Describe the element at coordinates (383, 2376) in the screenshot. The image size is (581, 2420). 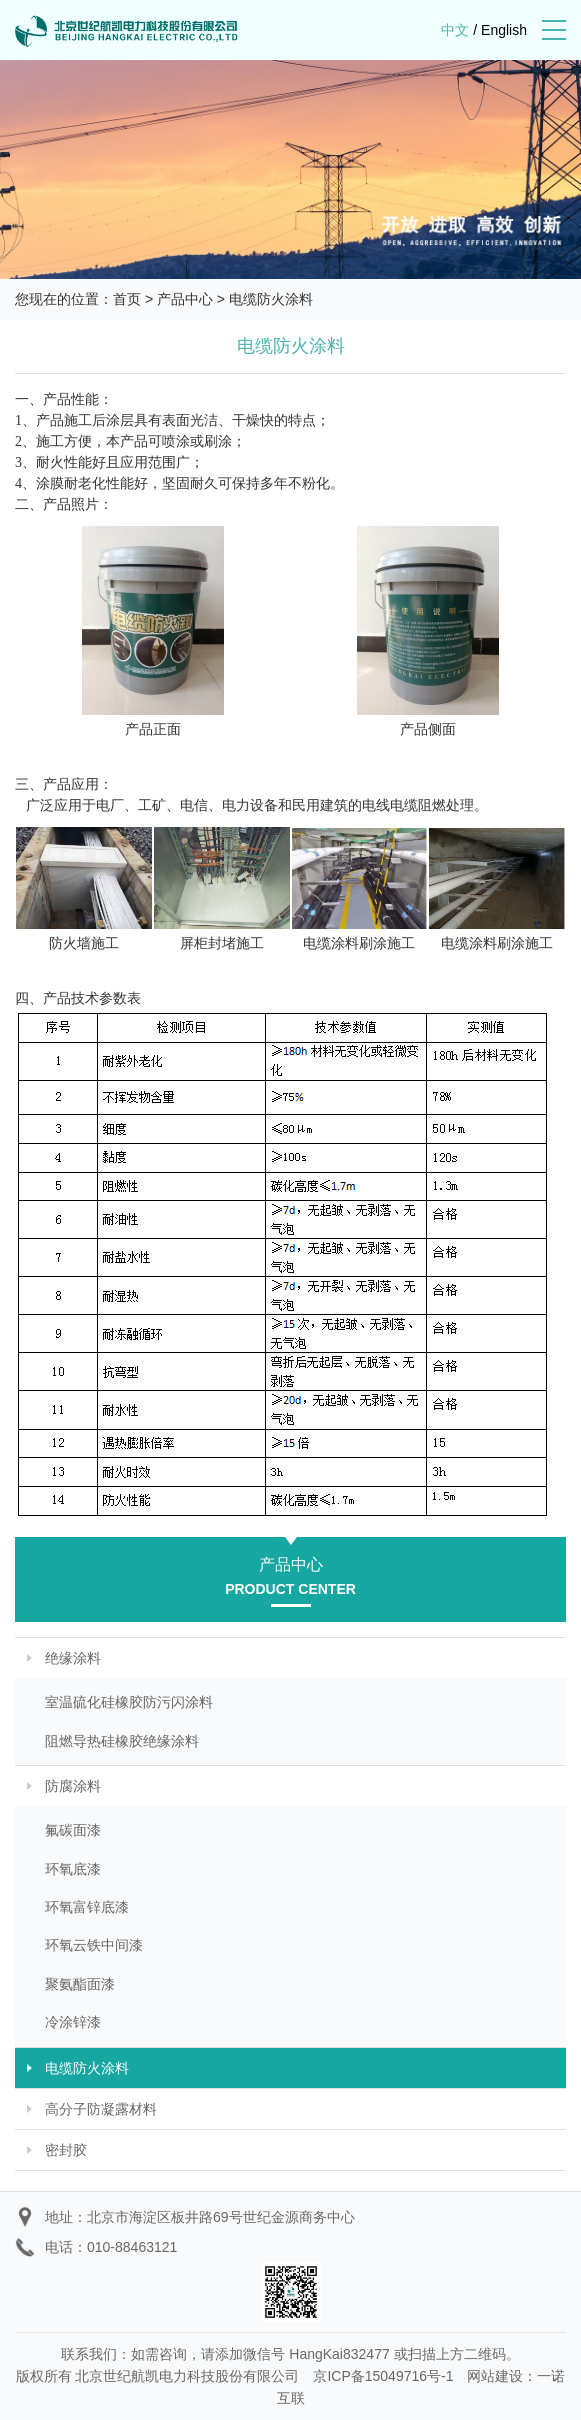
I see `京ICP备15049716号-1` at that location.